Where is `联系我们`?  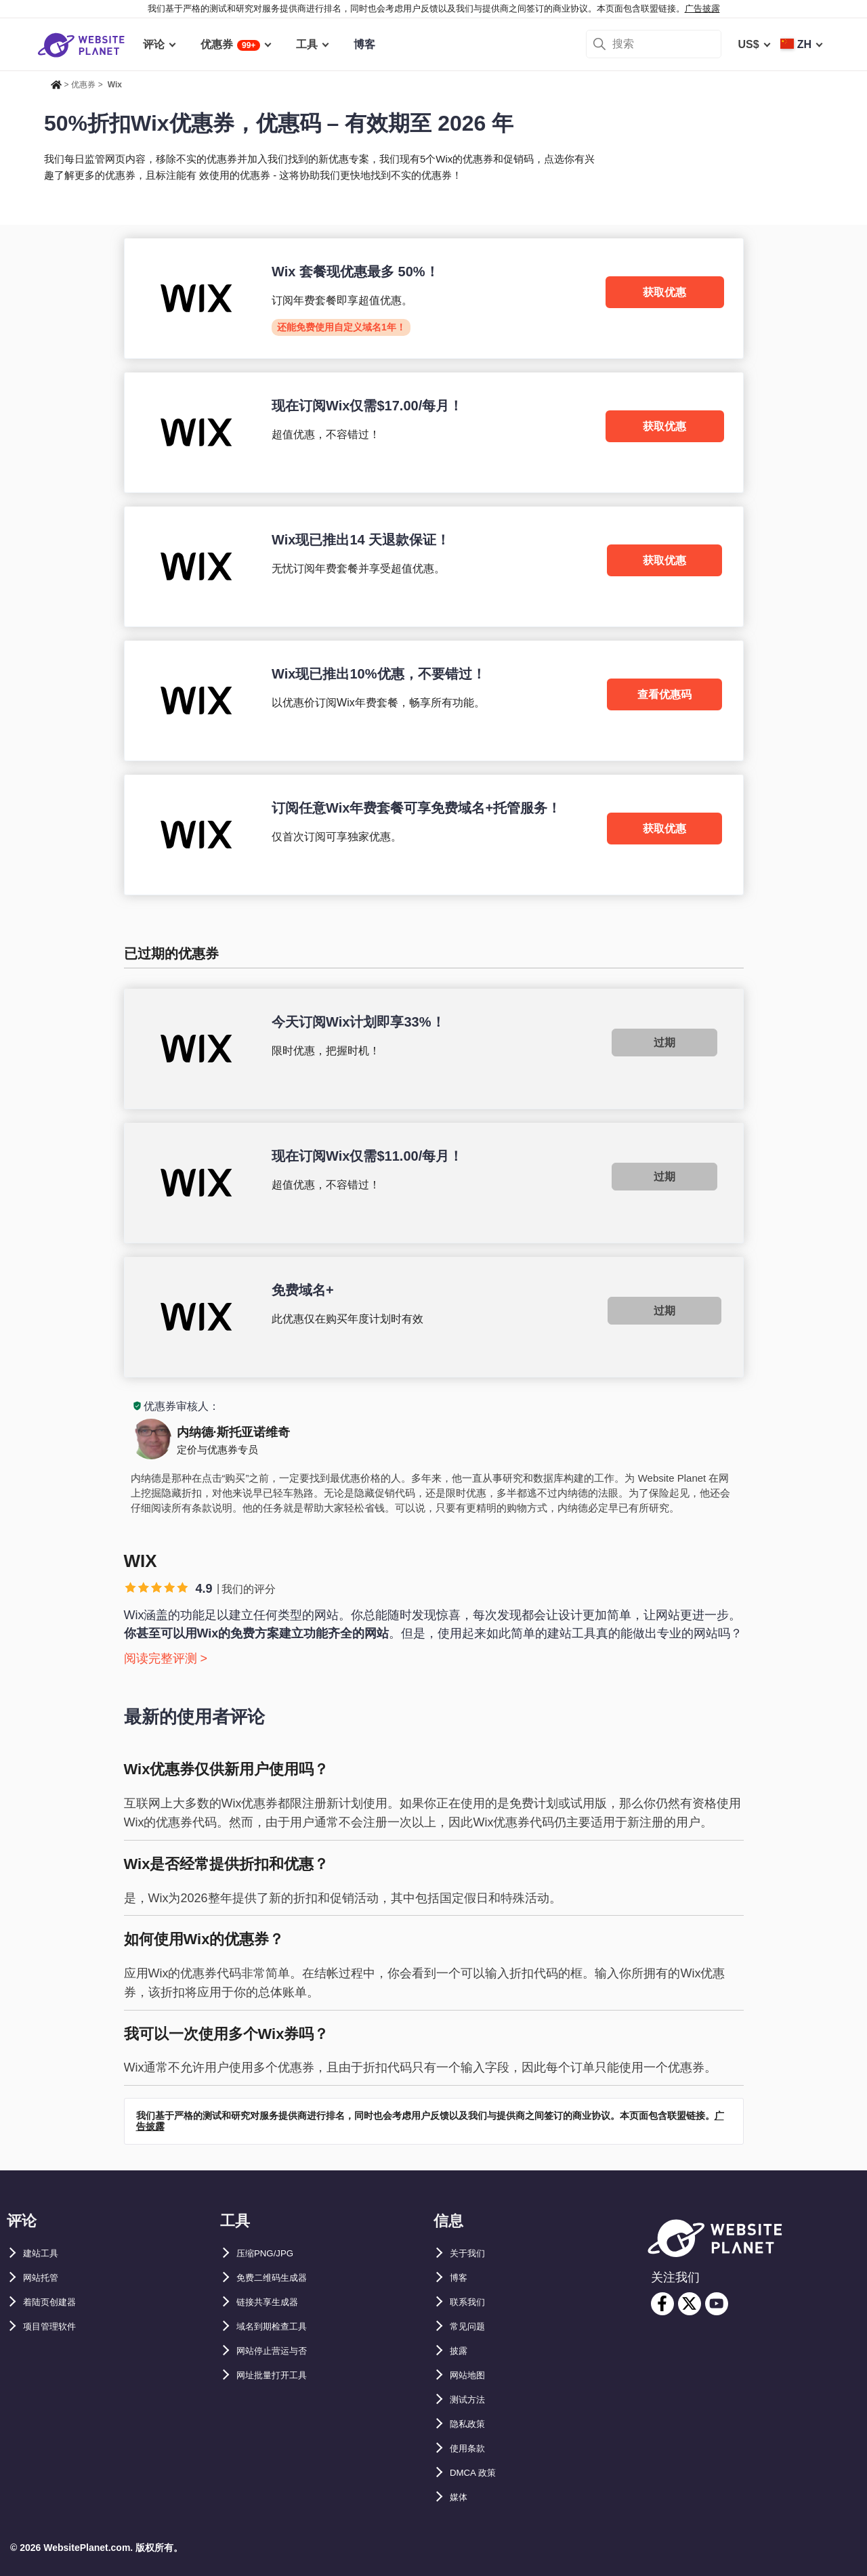
联系我们 is located at coordinates (471, 2302).